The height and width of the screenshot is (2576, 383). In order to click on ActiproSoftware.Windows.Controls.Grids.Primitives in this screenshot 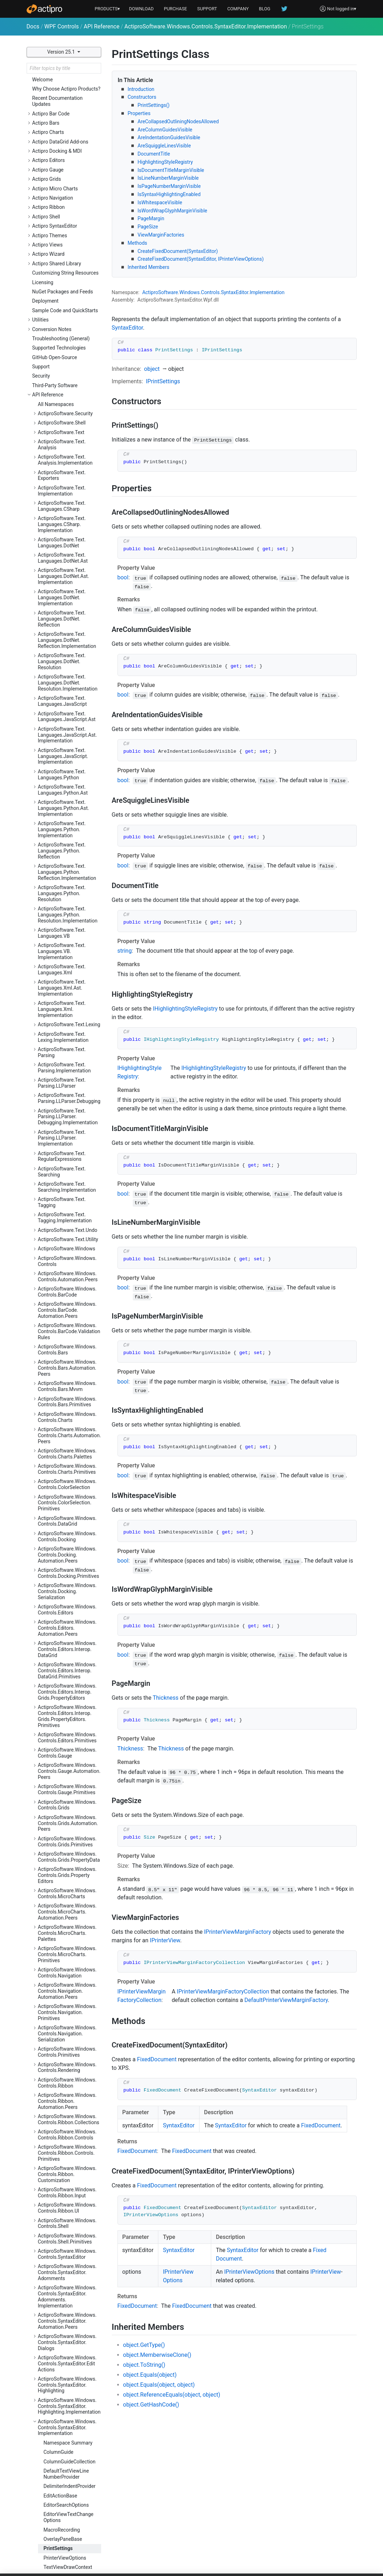, I will do `click(67, 1404)`.